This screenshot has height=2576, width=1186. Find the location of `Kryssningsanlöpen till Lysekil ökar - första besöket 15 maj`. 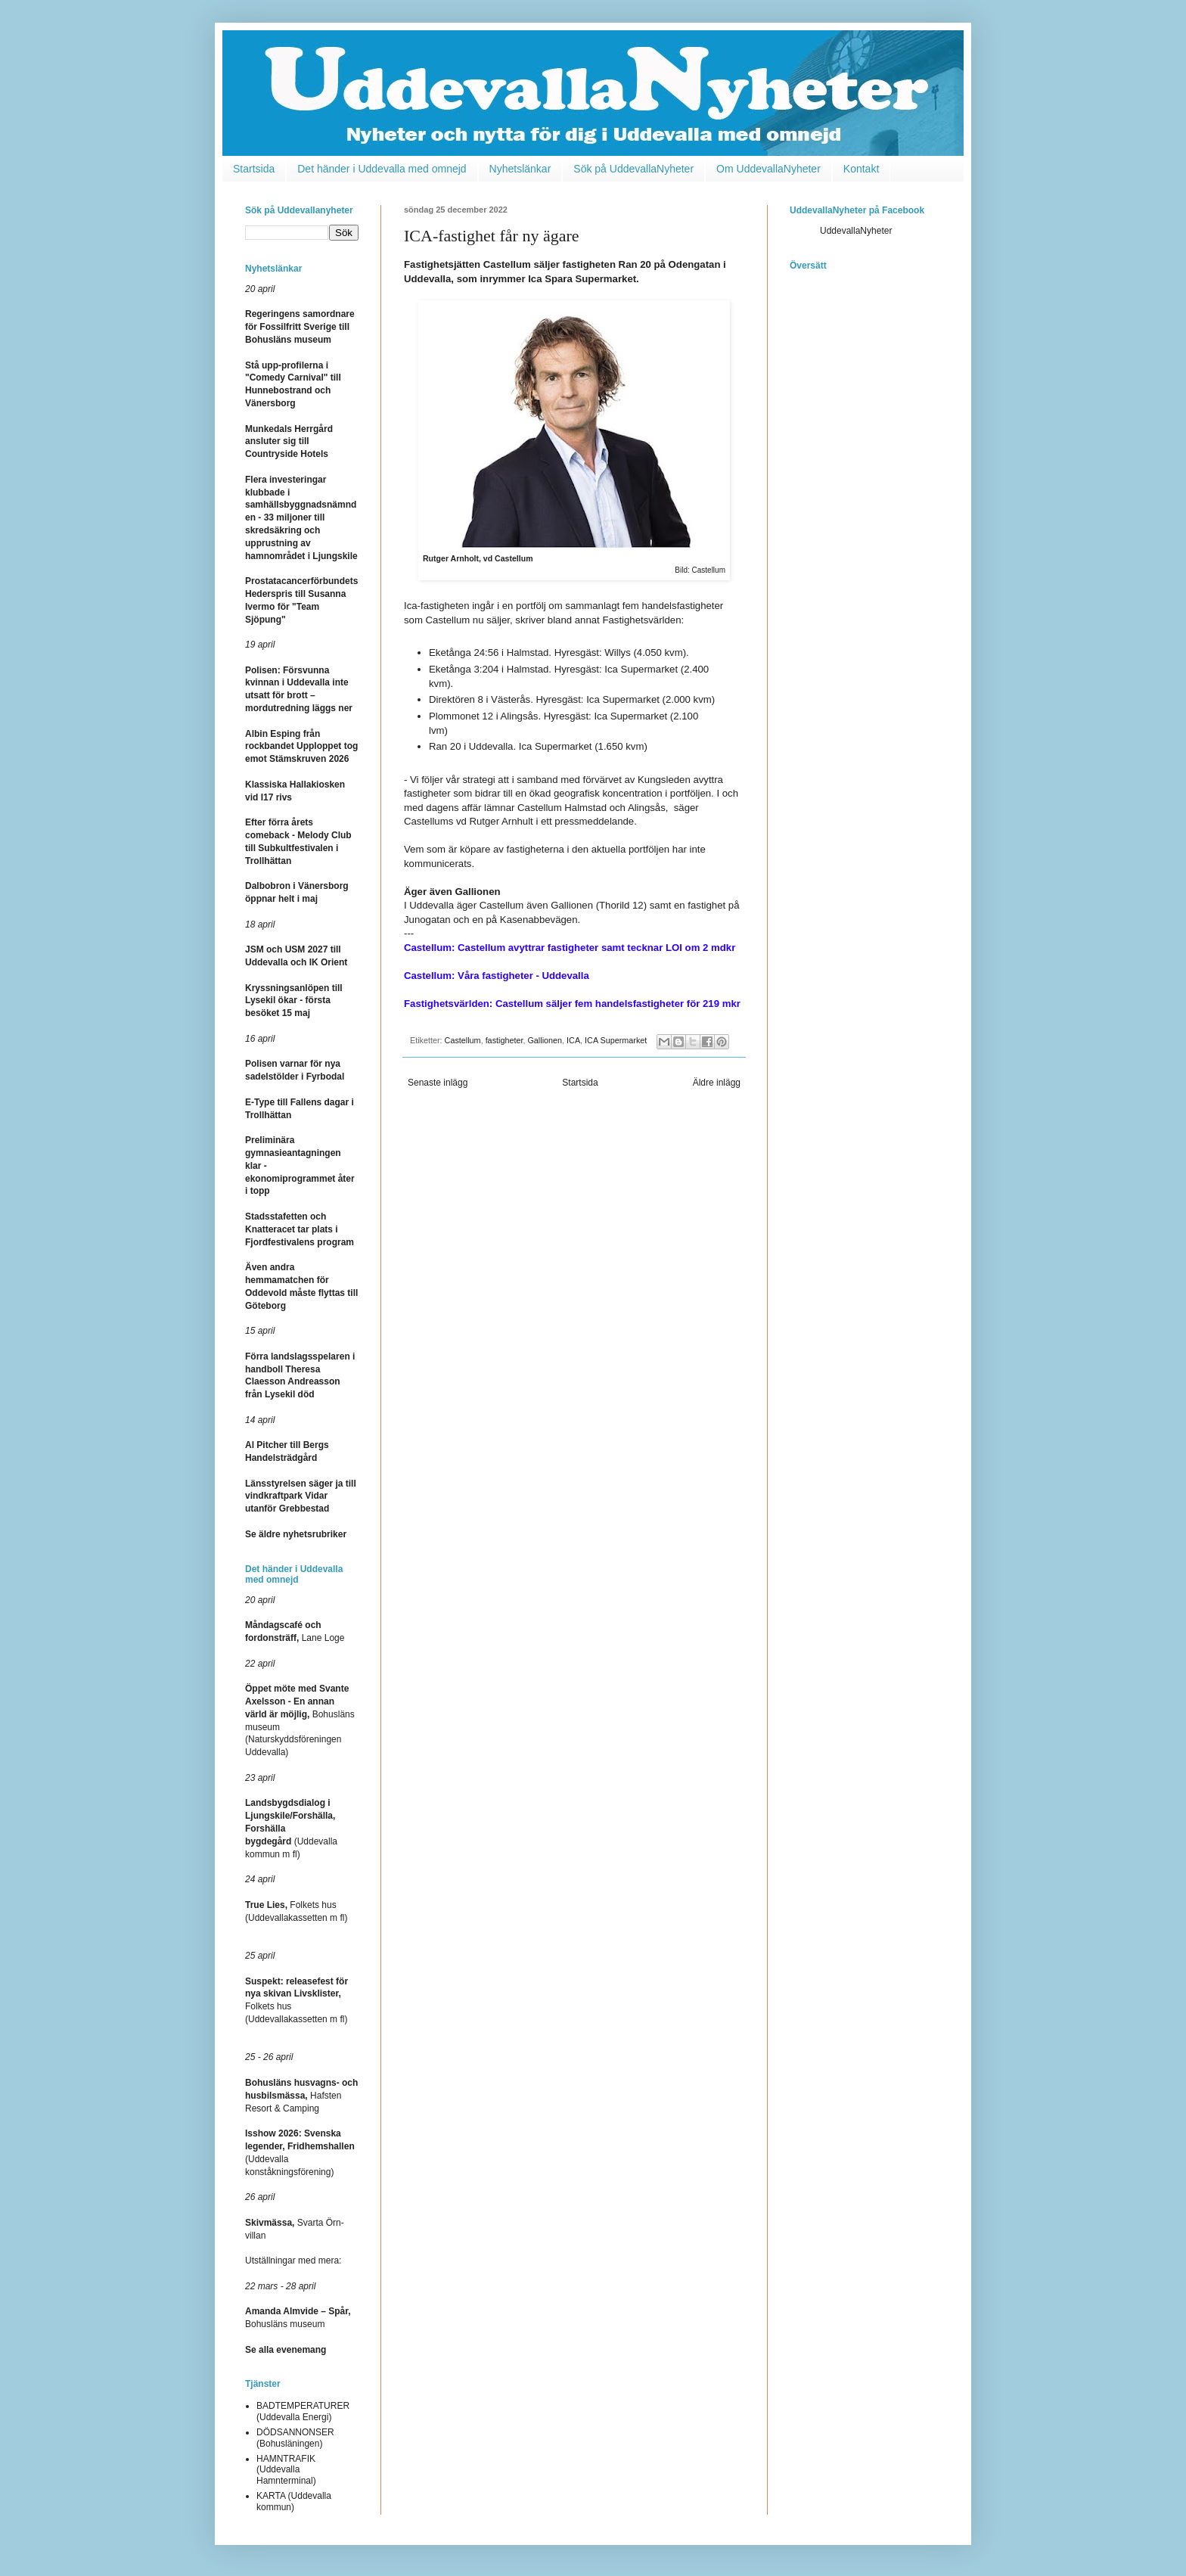

Kryssningsanlöpen till Lysekil ökar - första besöket 15 maj is located at coordinates (294, 1001).